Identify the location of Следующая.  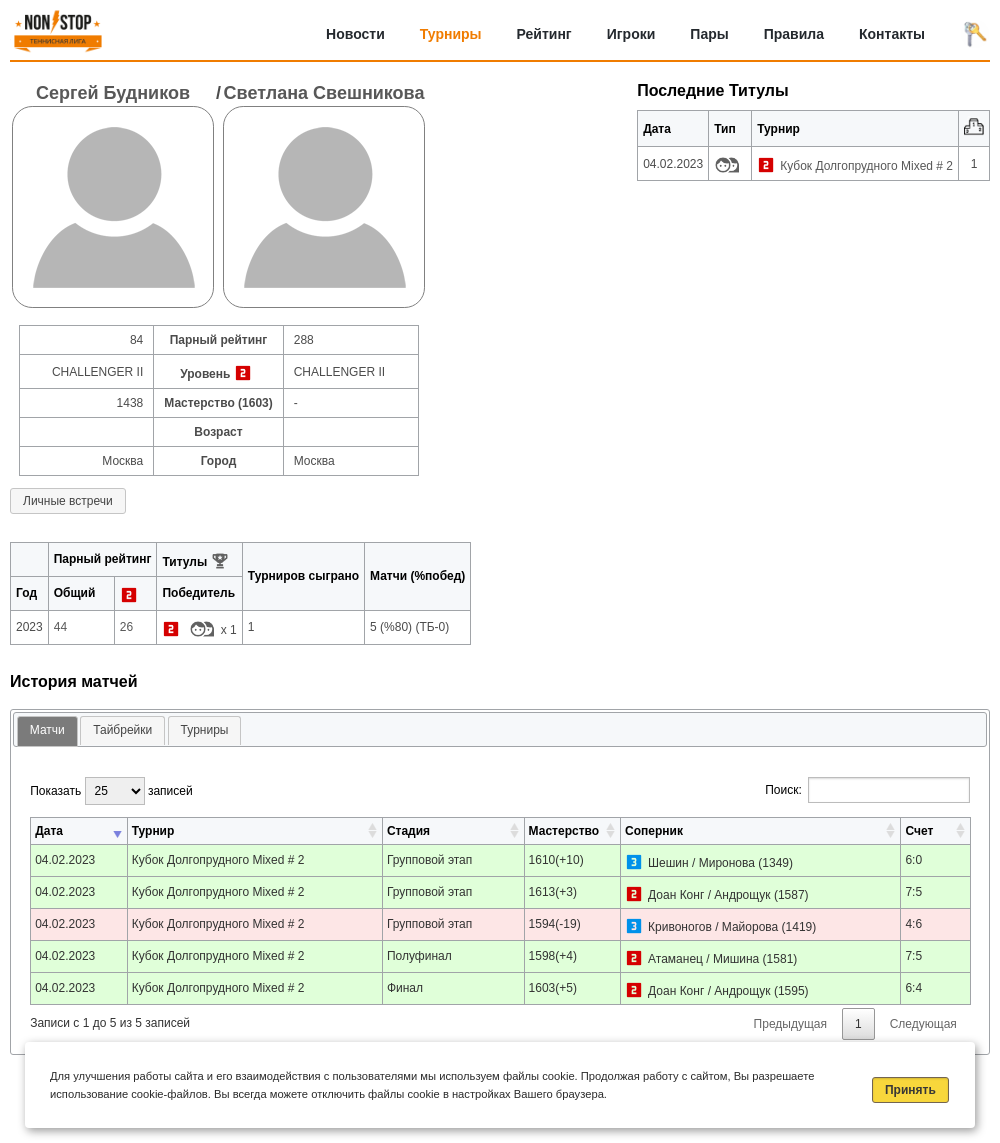
(923, 1024).